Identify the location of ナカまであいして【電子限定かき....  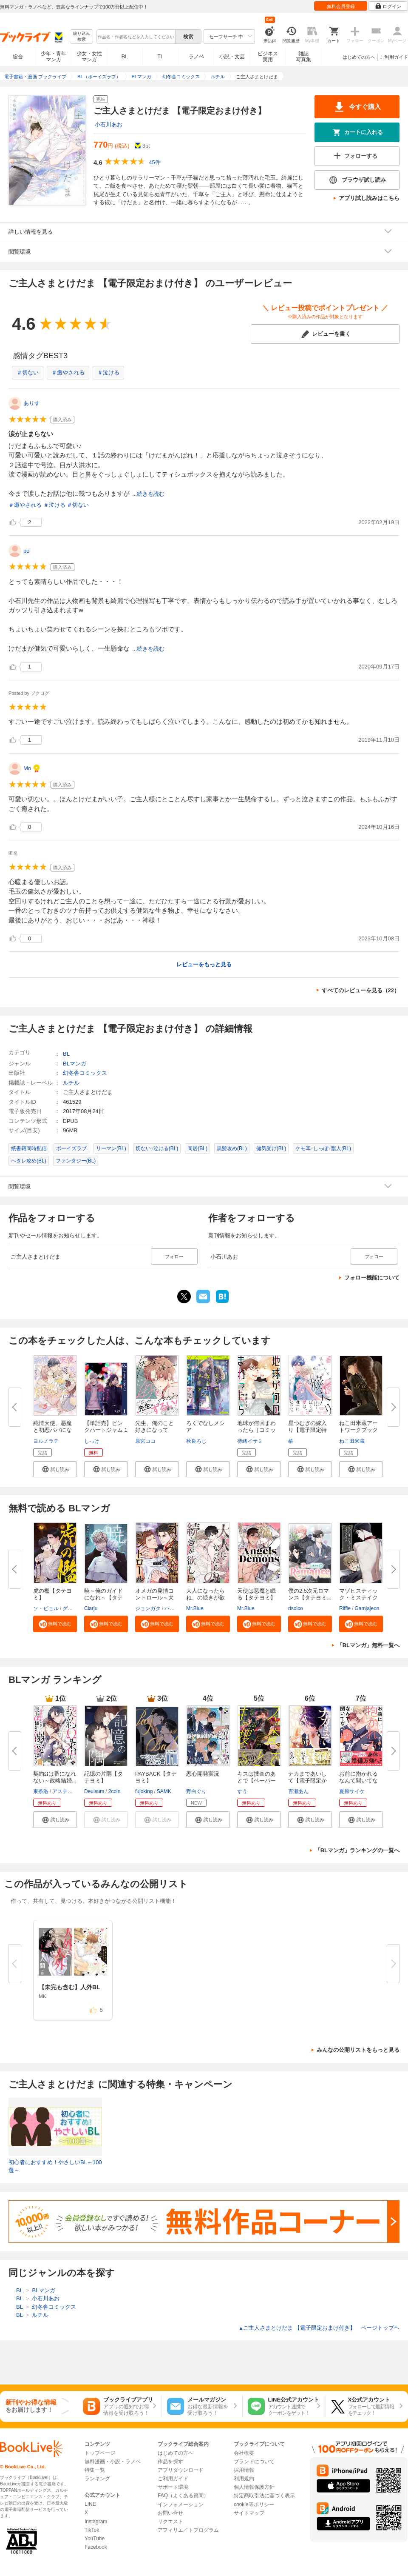
(307, 1781).